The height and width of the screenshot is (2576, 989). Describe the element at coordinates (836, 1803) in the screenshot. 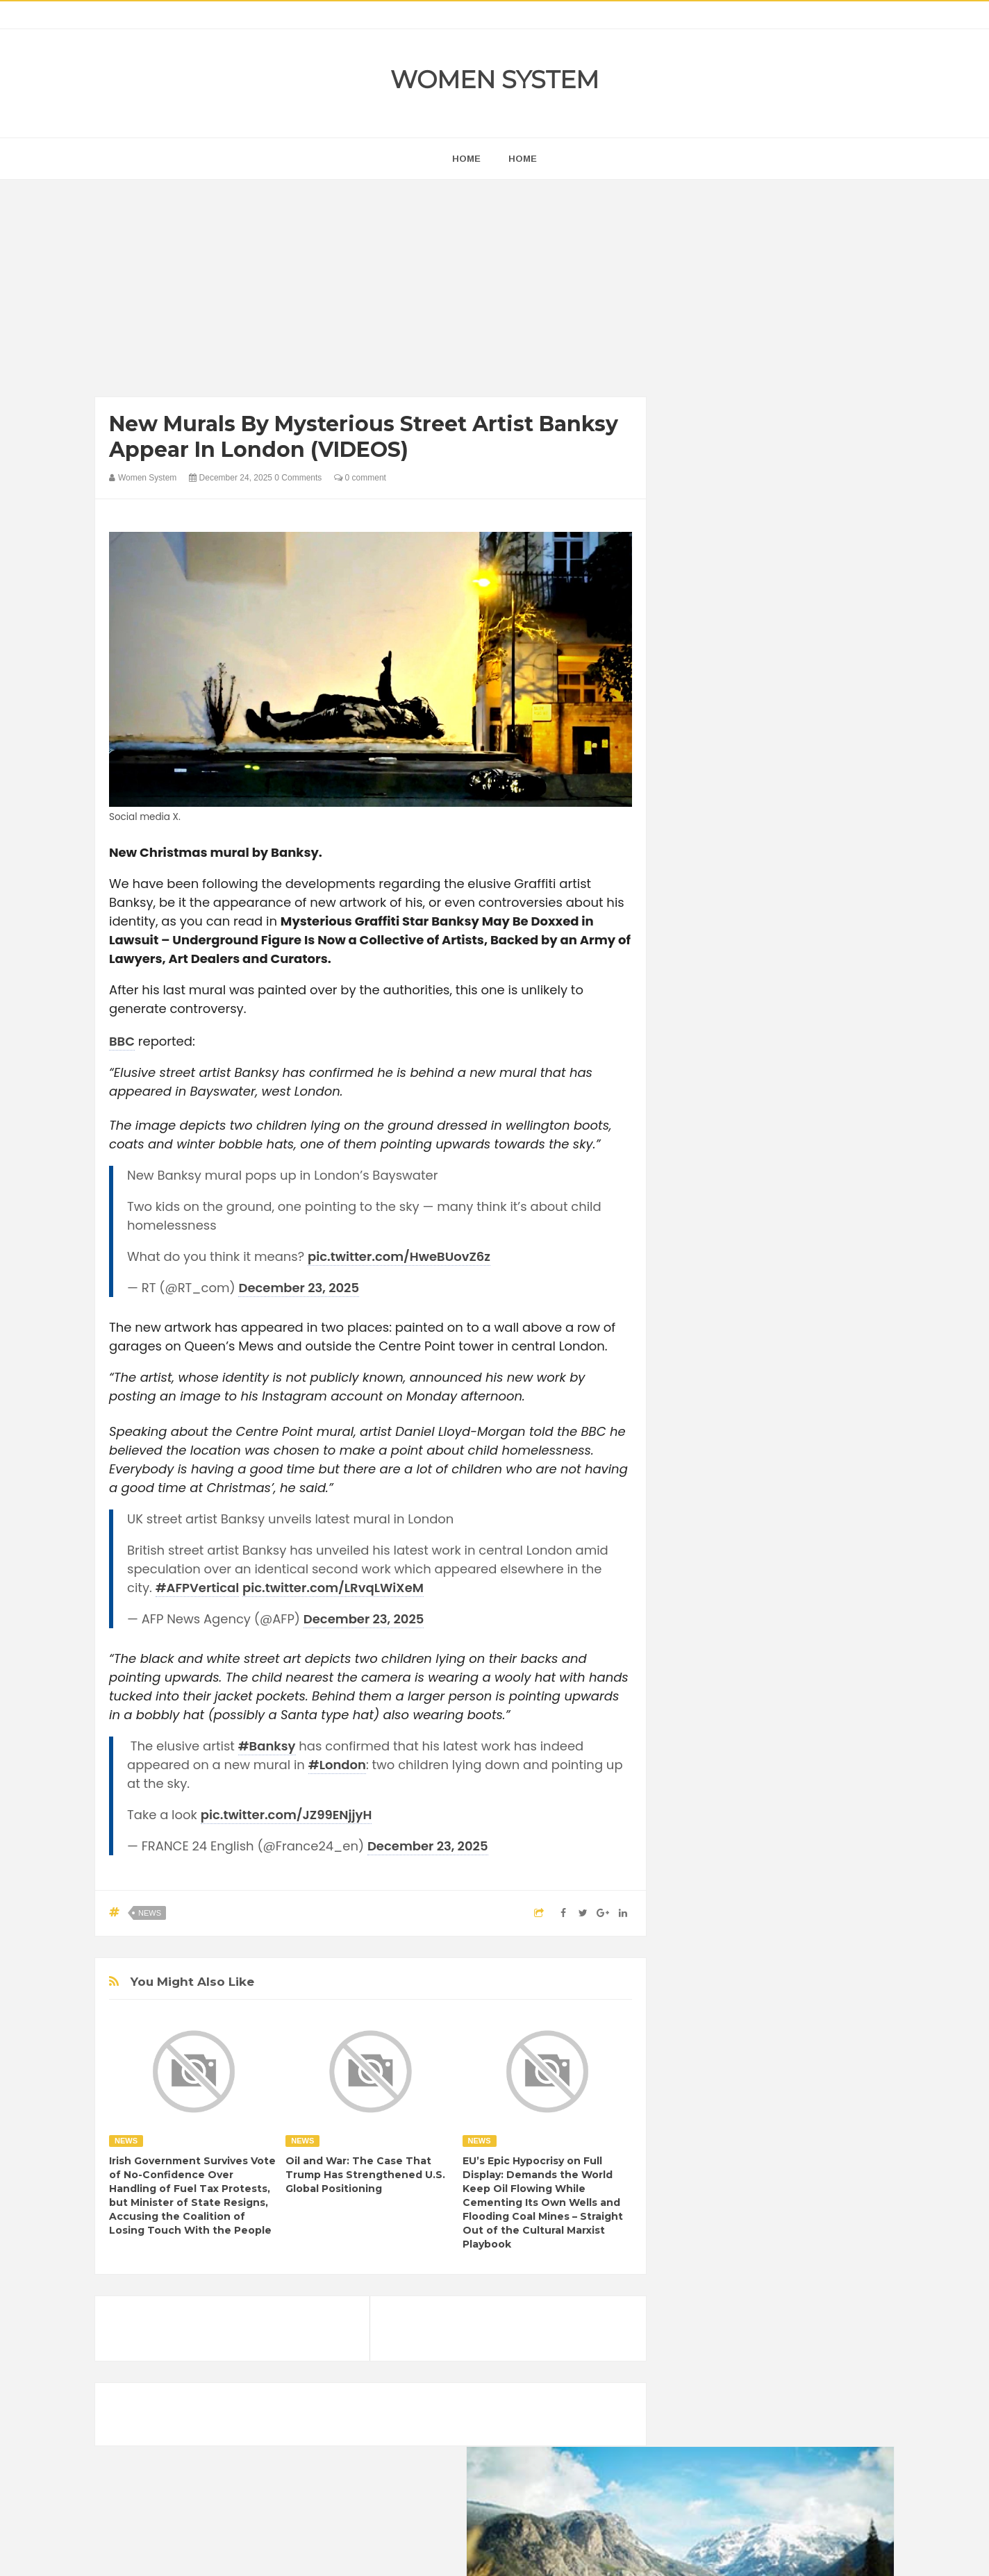

I see `Mental health` at that location.